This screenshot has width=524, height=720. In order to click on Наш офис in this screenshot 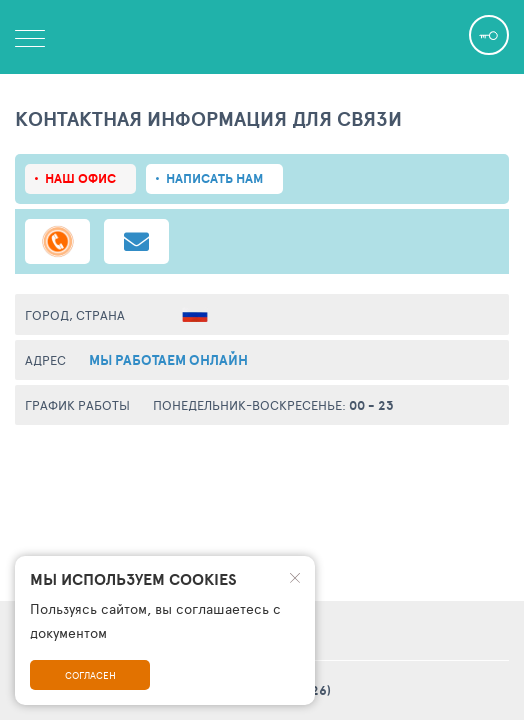, I will do `click(80, 178)`.